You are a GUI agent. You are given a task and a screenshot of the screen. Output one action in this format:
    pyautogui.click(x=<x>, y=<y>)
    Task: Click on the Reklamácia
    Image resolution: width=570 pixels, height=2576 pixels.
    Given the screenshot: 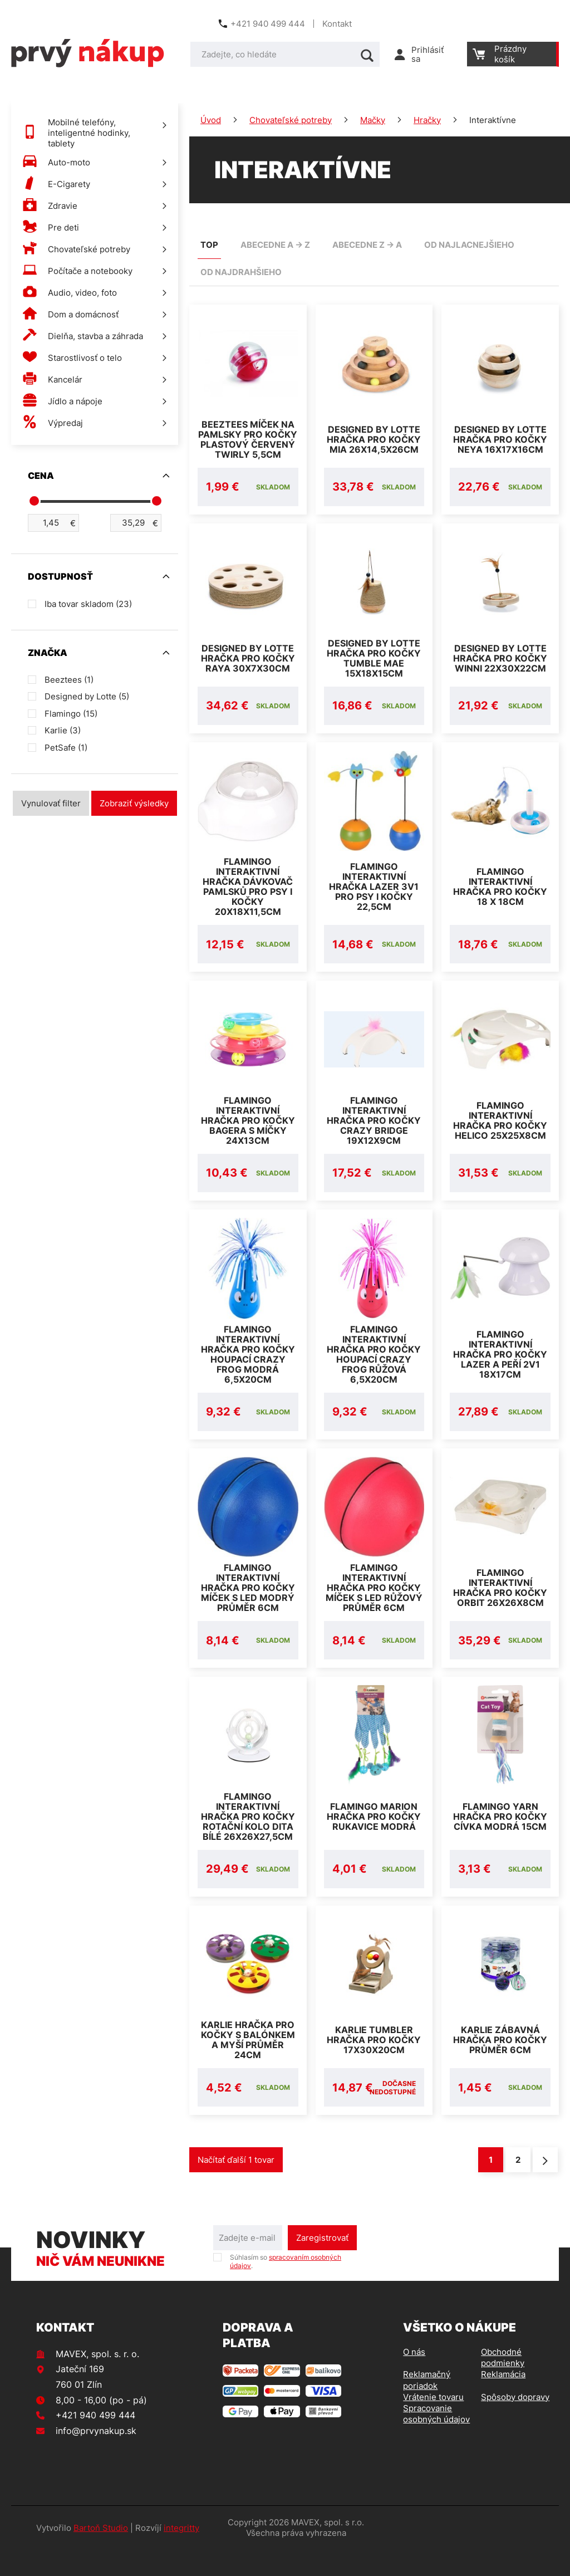 What is the action you would take?
    pyautogui.click(x=503, y=2401)
    